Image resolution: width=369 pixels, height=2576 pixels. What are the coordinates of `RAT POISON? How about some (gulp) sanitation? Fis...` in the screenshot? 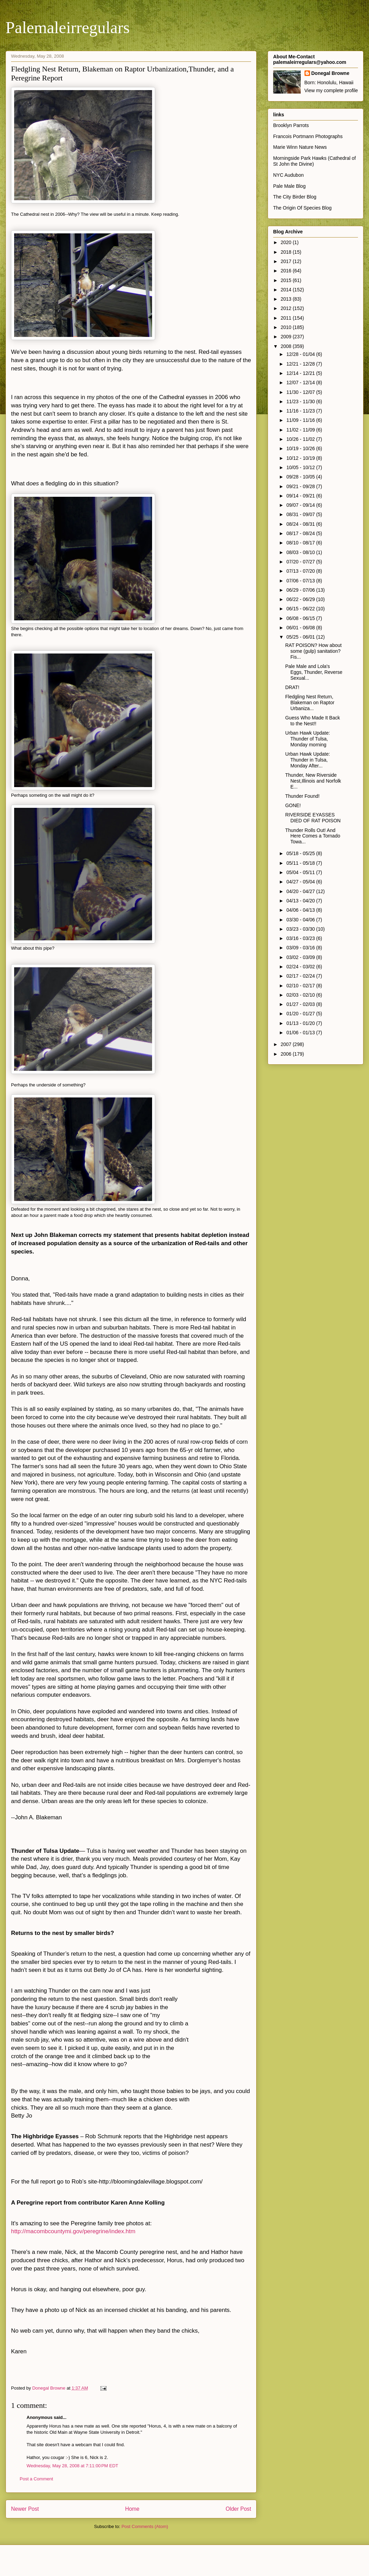 It's located at (313, 651).